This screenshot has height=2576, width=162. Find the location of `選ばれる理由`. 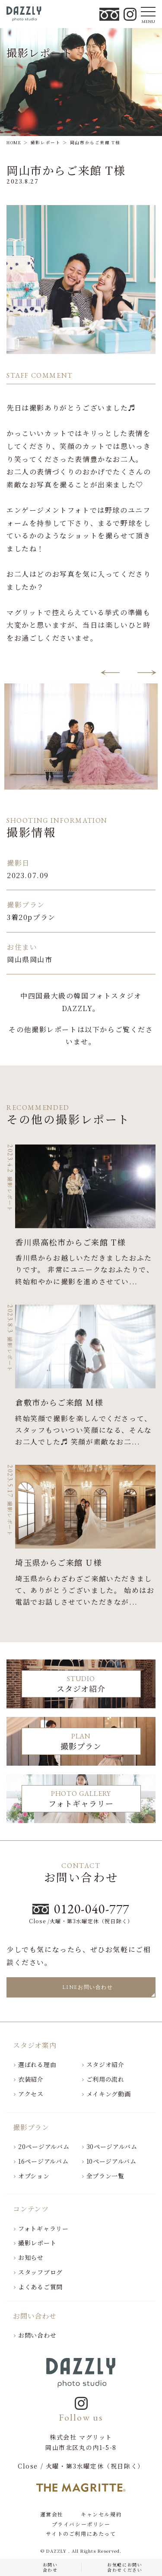

選ばれる理由 is located at coordinates (37, 2064).